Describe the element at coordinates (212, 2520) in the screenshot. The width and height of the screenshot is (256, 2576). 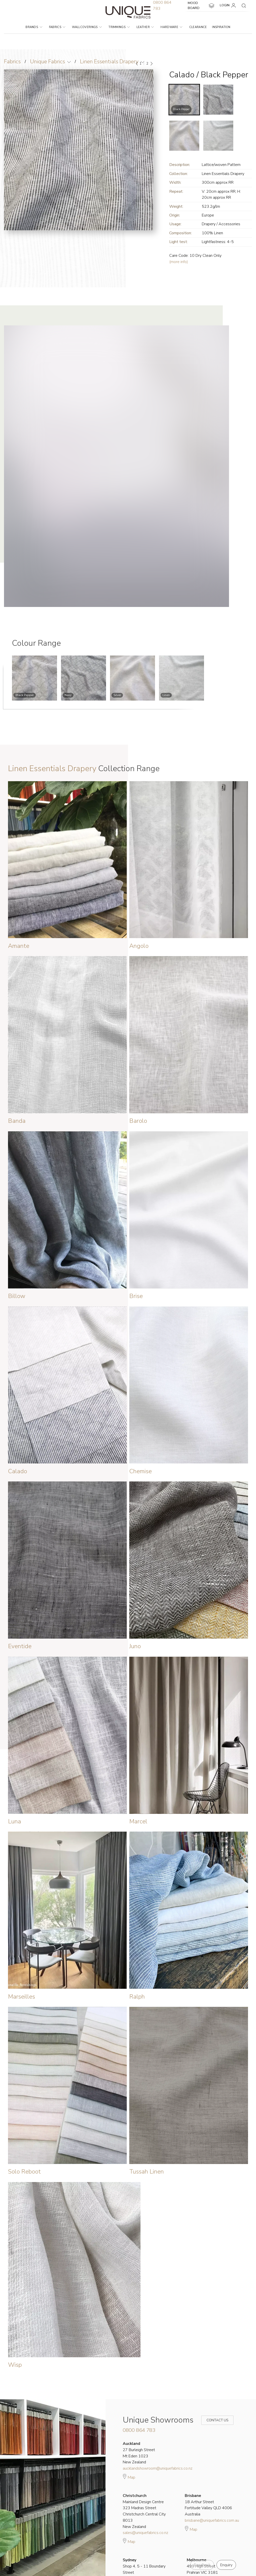
I see `brisbane@uniquefabrics.com.au` at that location.